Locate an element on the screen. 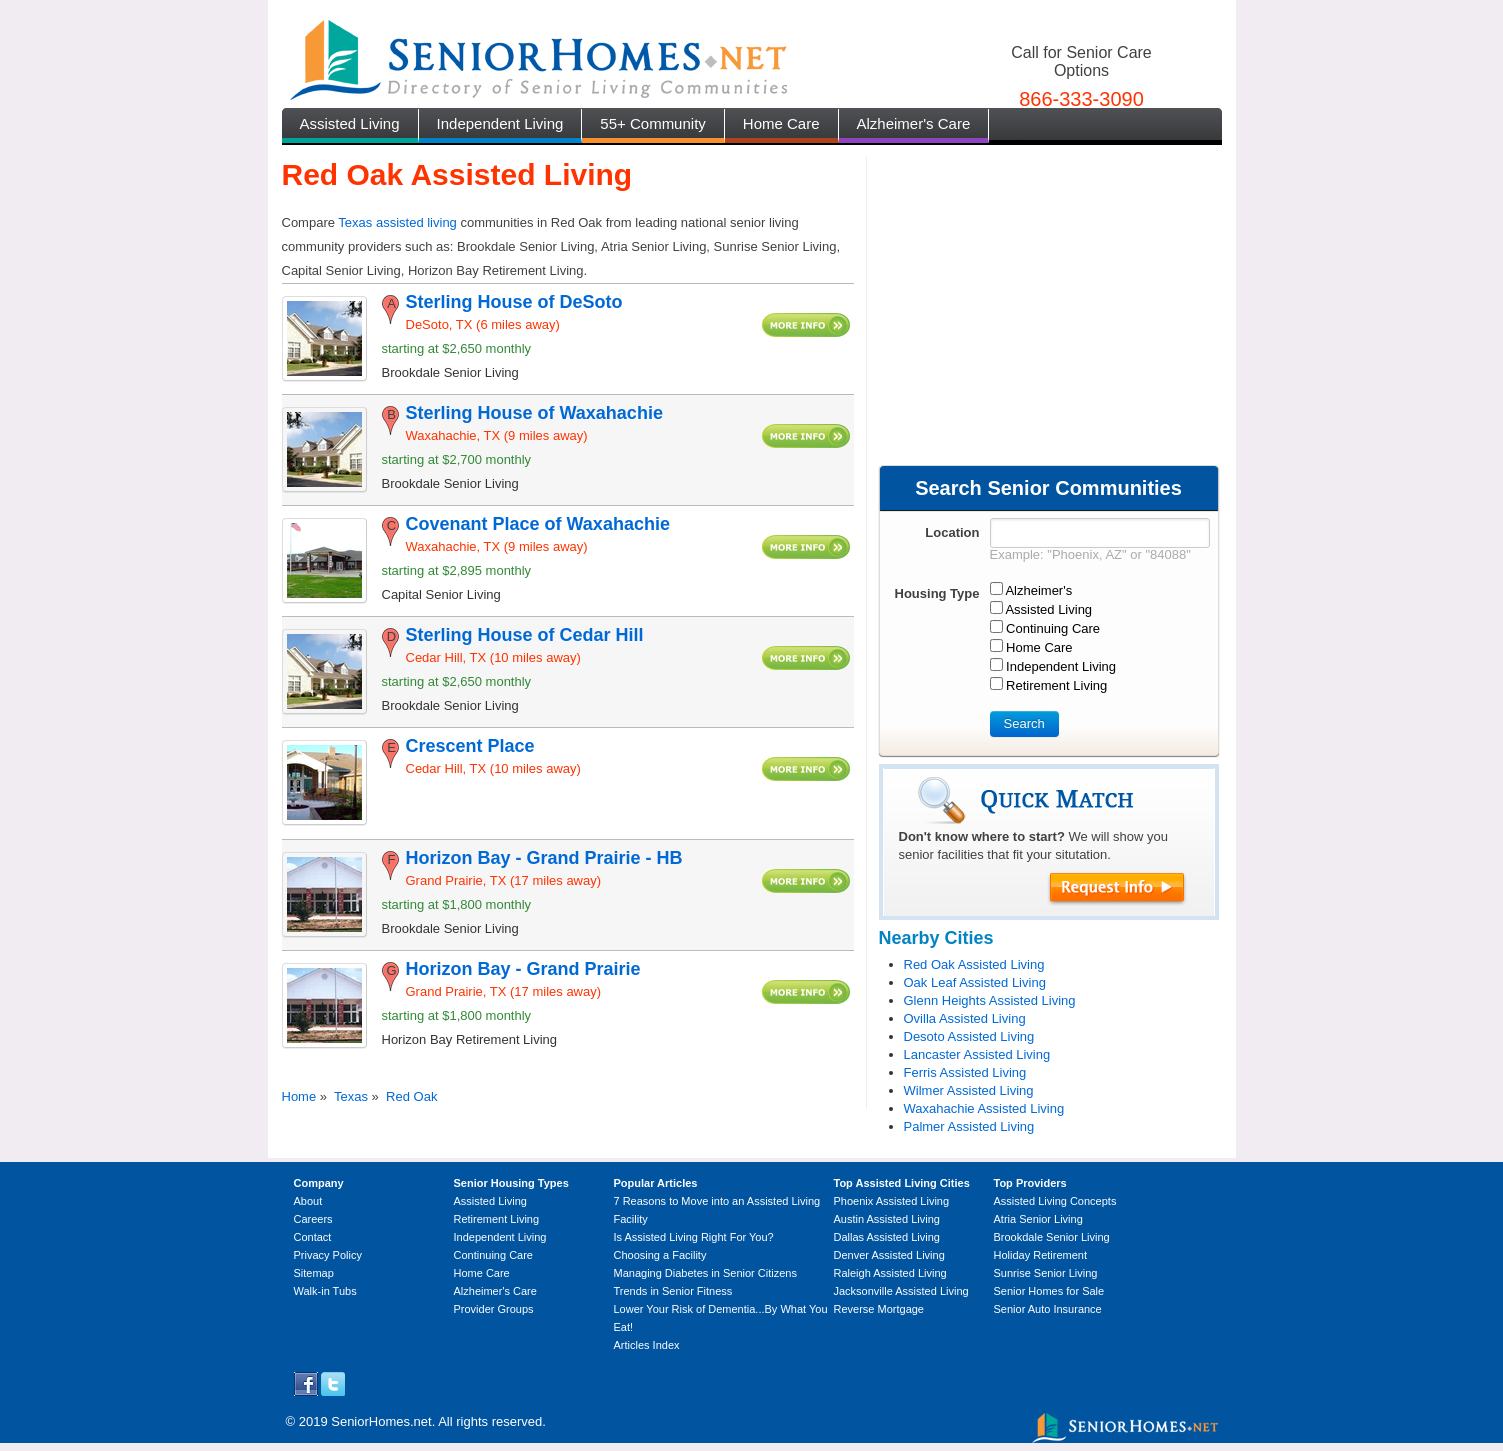 The image size is (1503, 1451). Waxahachie Assisted Living is located at coordinates (984, 1108).